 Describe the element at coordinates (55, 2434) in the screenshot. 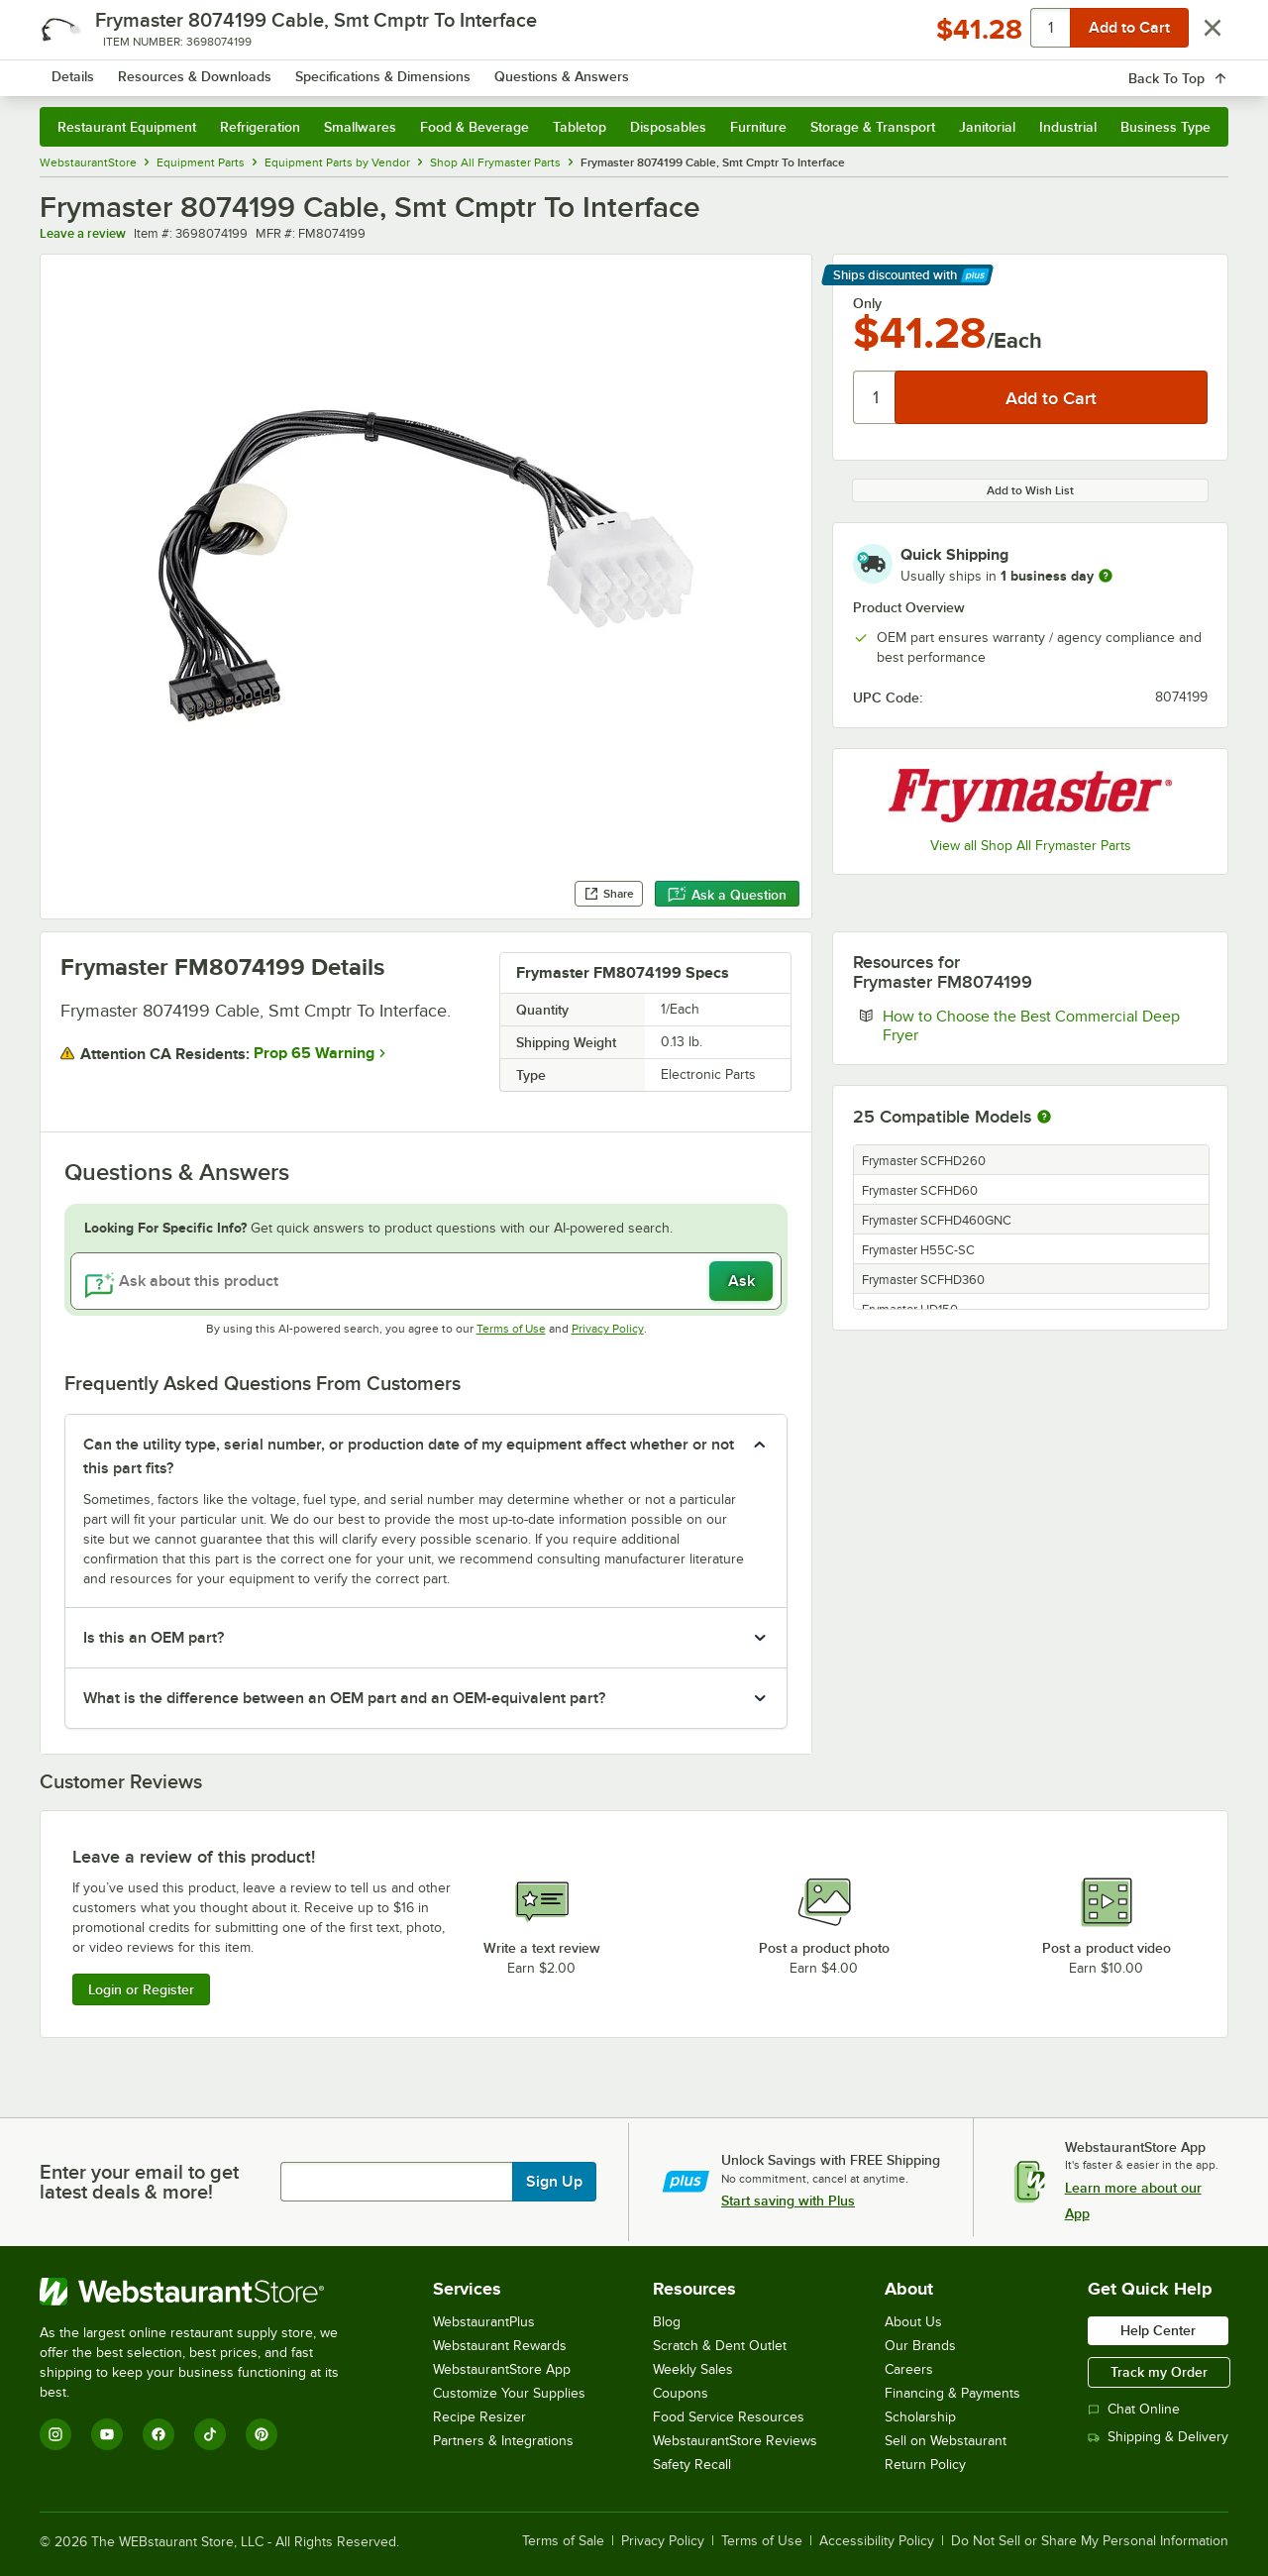

I see `[Instagram]` at that location.